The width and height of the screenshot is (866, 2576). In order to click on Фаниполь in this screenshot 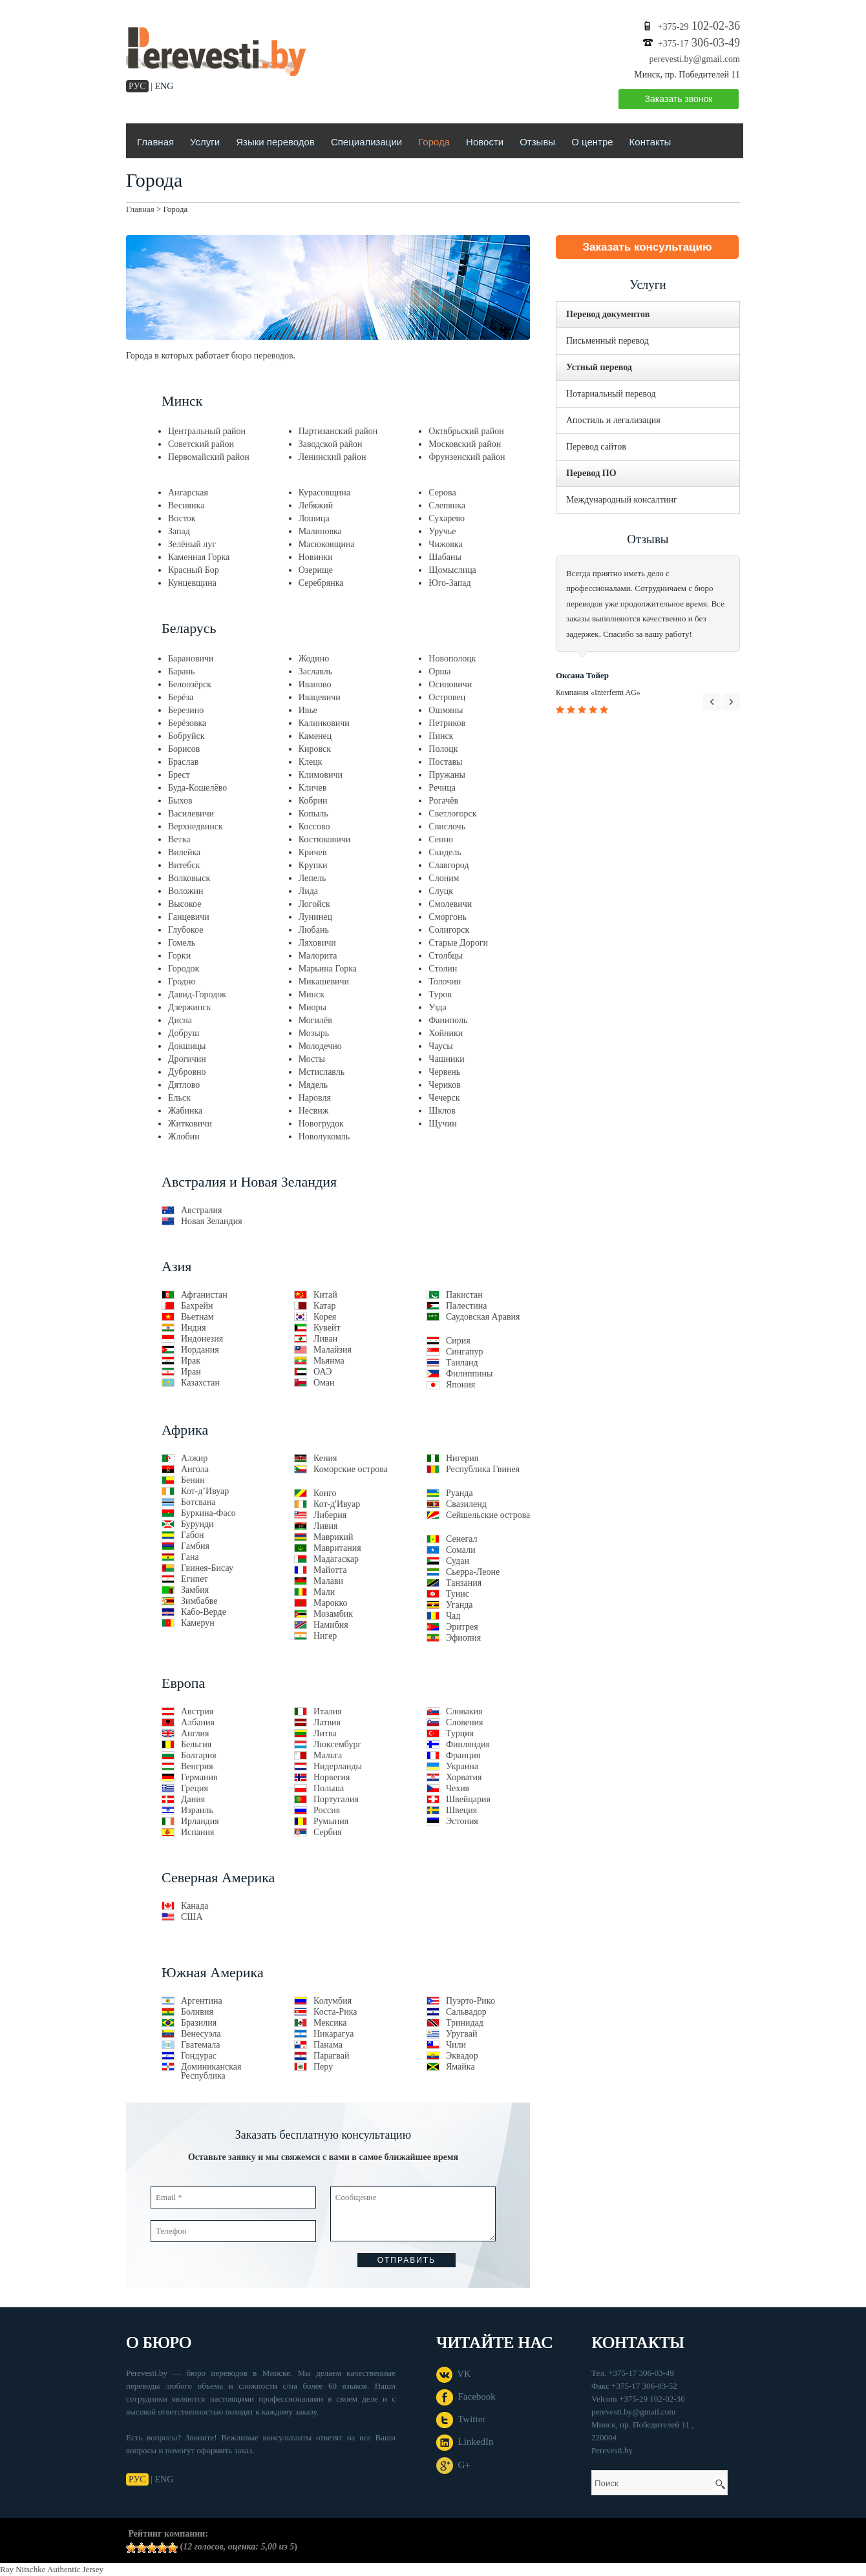, I will do `click(447, 1020)`.